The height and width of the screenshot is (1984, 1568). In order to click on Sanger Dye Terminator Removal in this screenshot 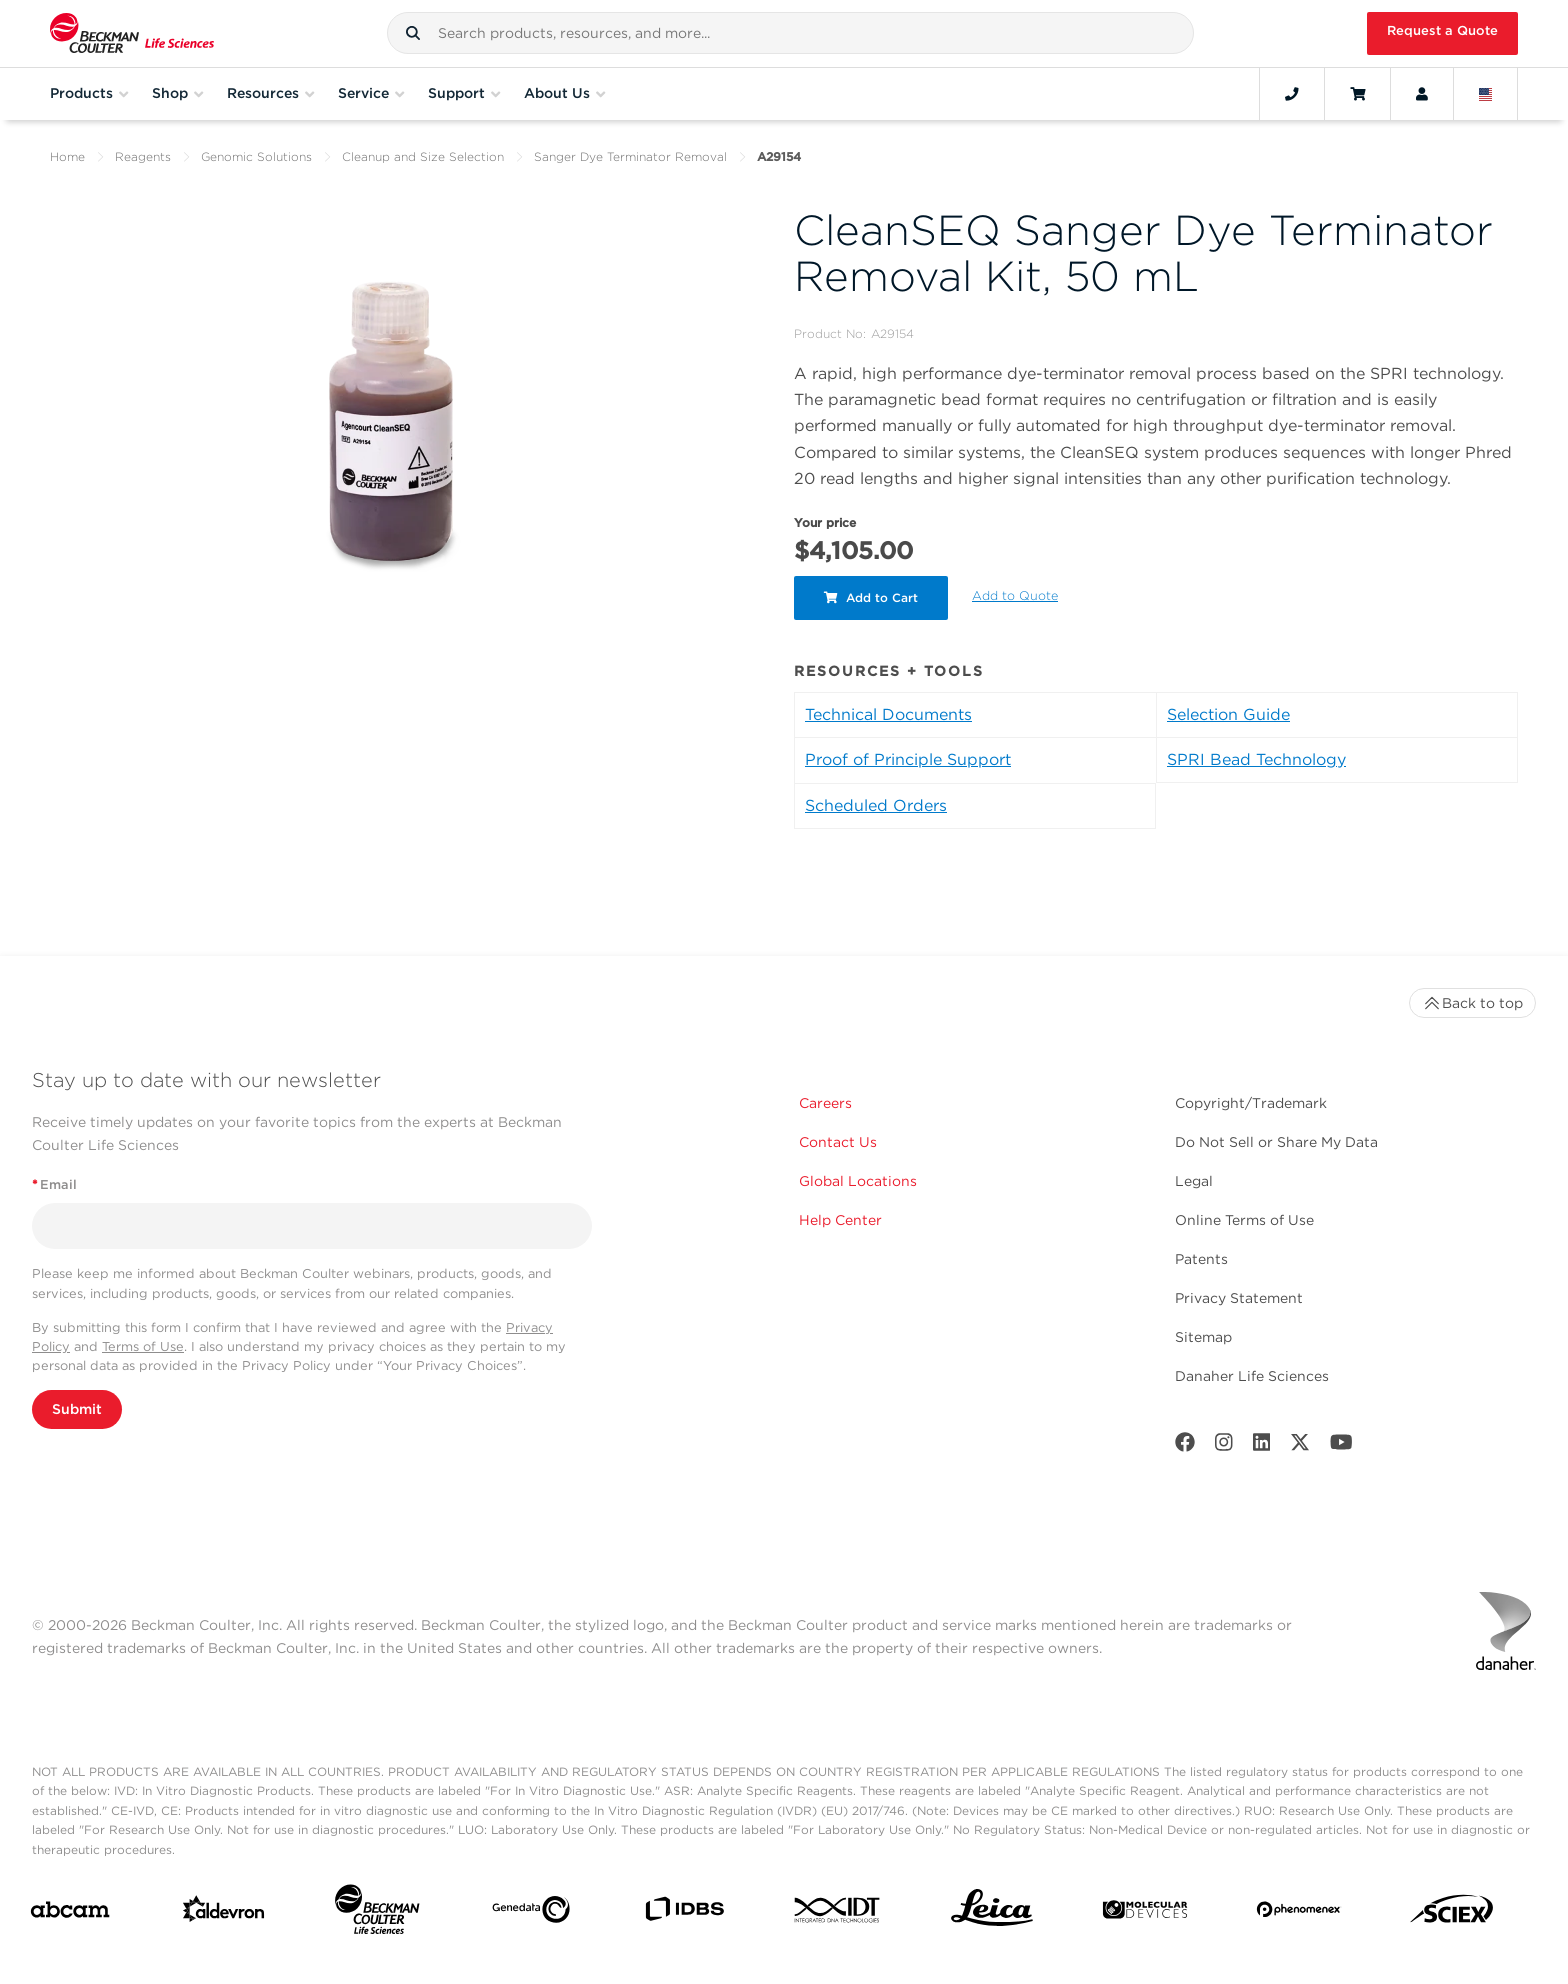, I will do `click(630, 156)`.